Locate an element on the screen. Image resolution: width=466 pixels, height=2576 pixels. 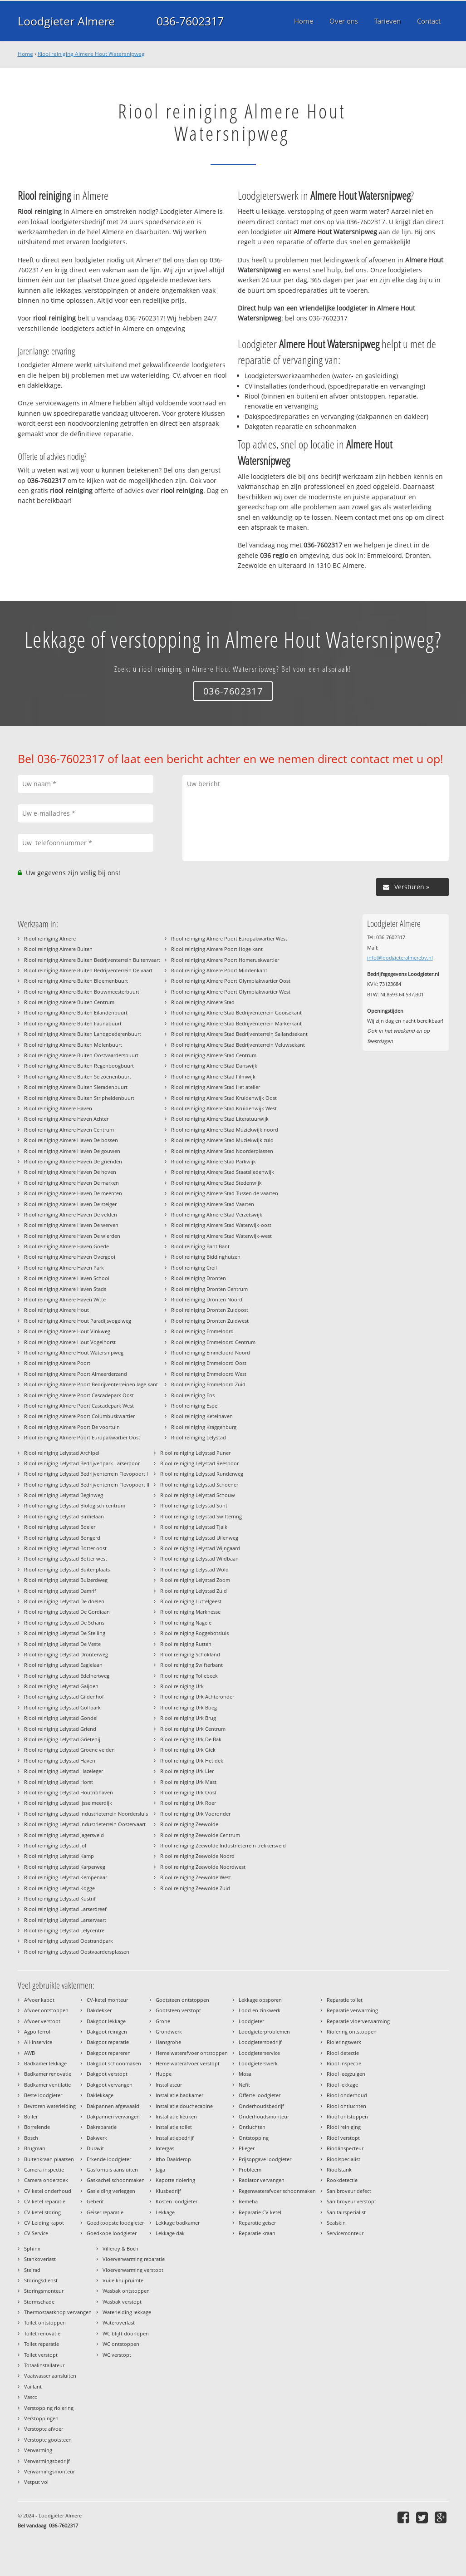
Verstopte gootsteen is located at coordinates (48, 2439).